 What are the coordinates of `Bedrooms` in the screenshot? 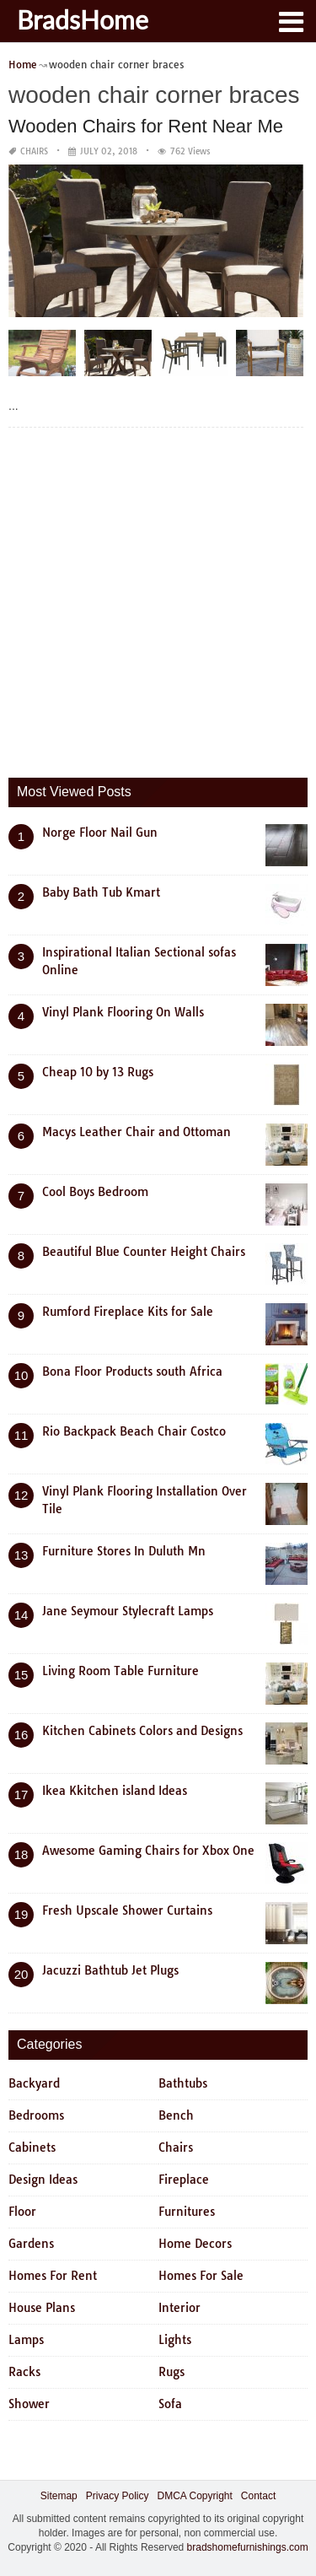 It's located at (36, 2115).